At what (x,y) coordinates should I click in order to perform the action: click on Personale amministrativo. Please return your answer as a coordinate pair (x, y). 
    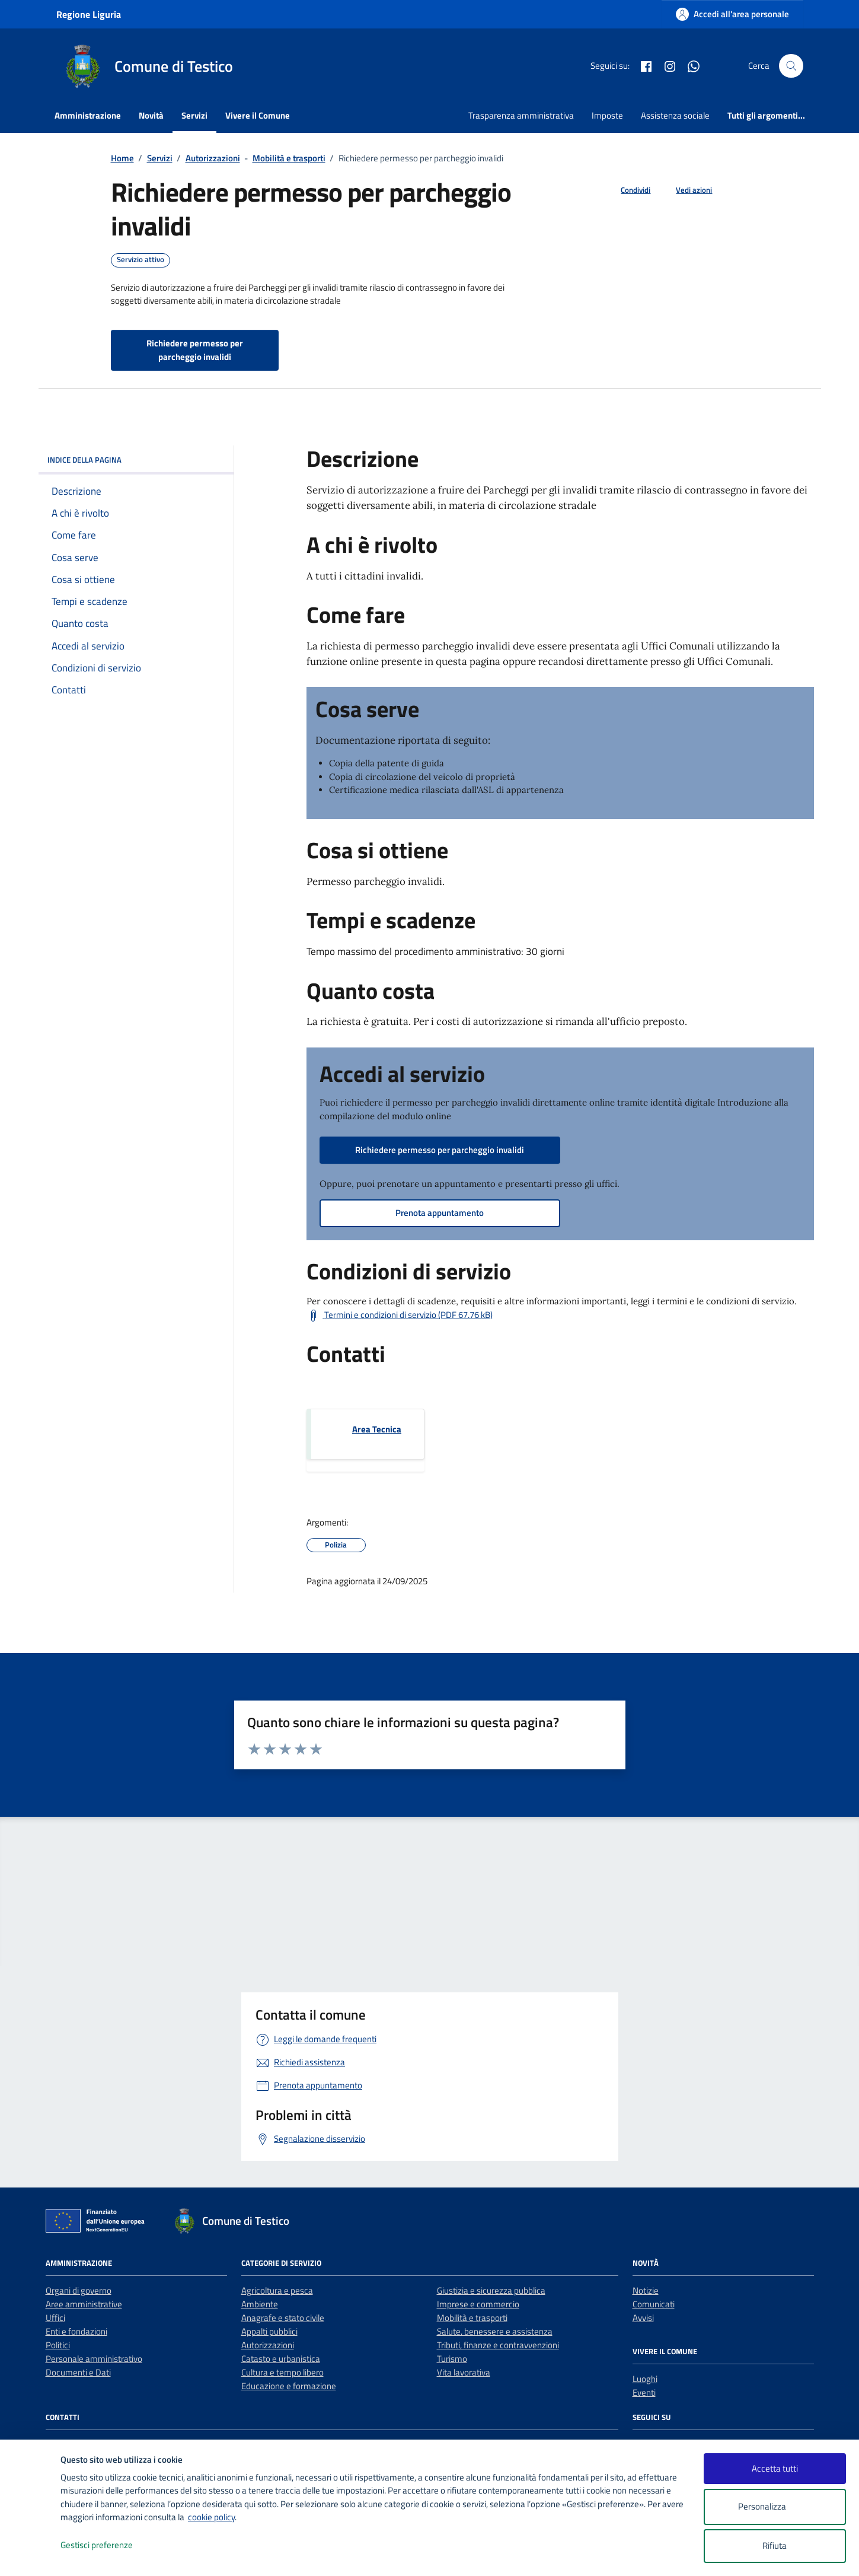
    Looking at the image, I should click on (94, 2358).